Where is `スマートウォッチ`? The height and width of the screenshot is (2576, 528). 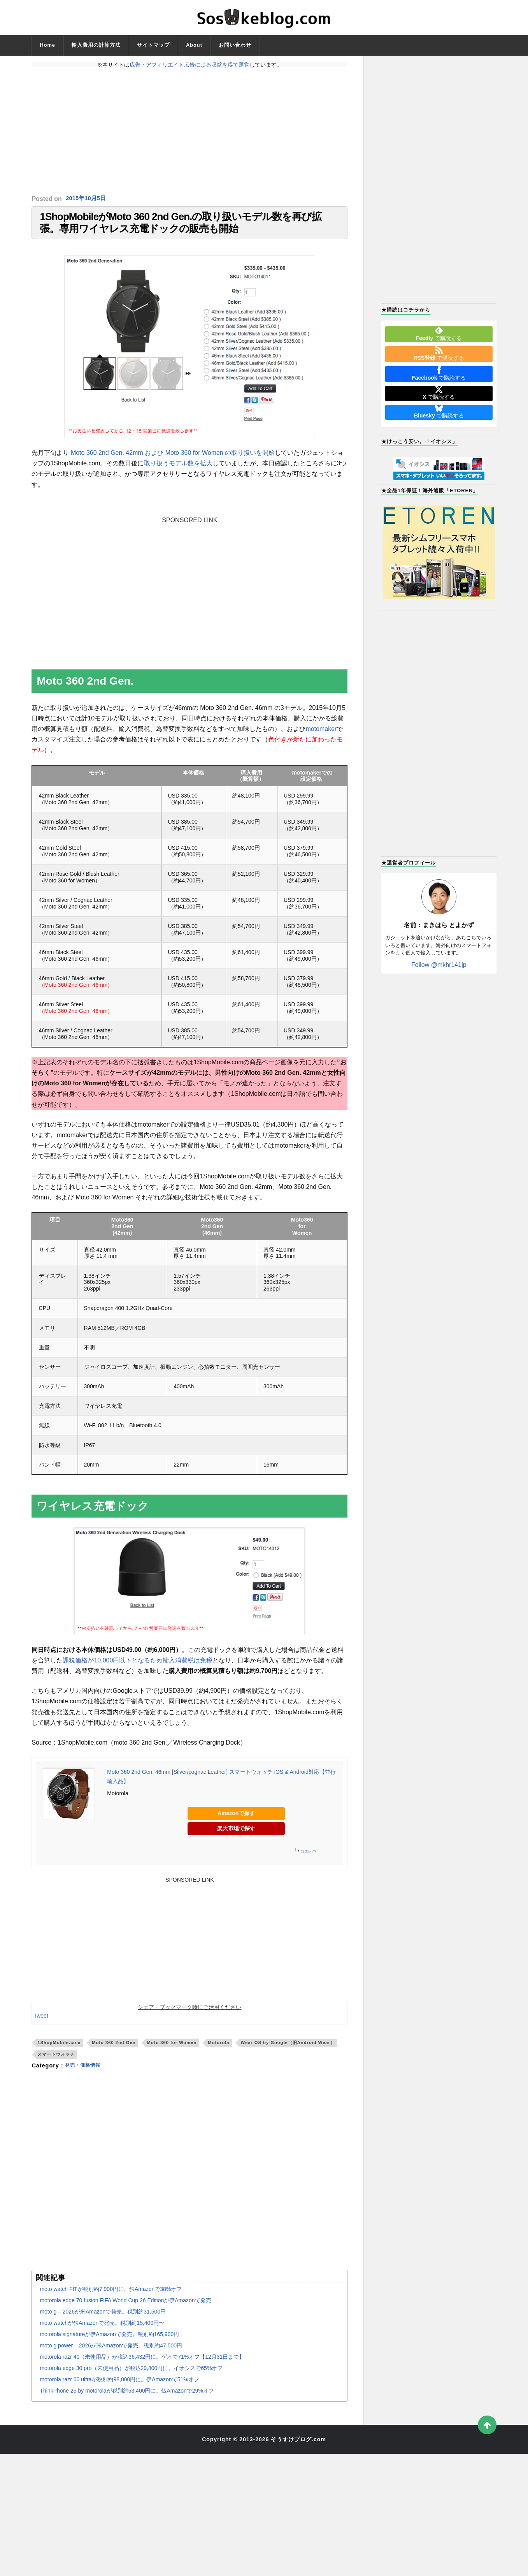
スマートウォッチ is located at coordinates (56, 2061).